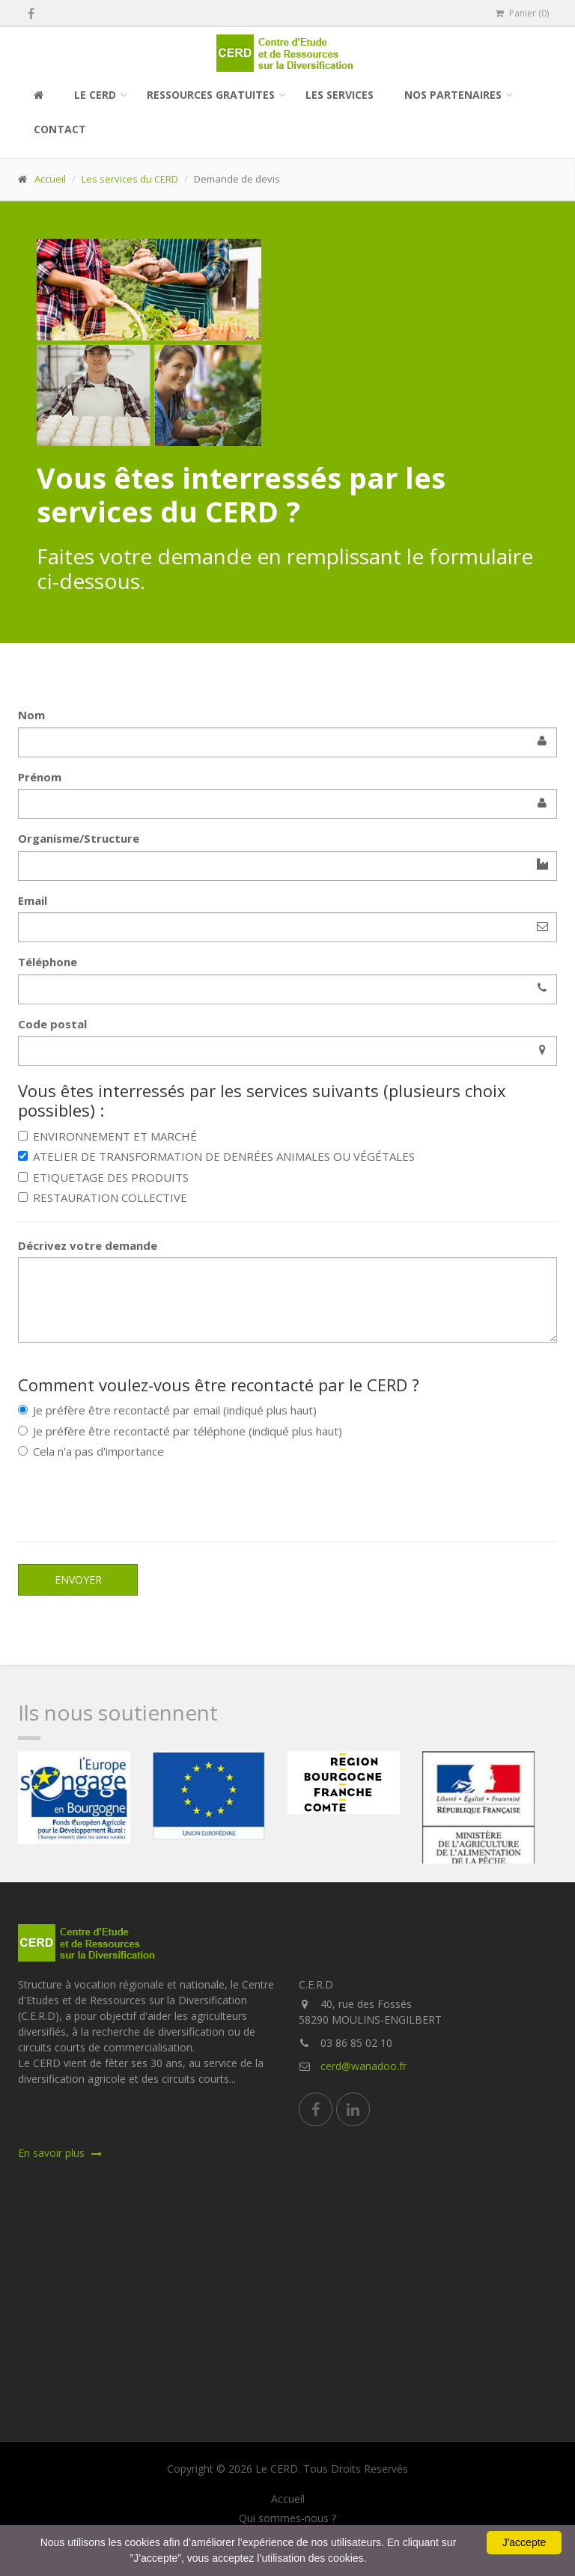 Image resolution: width=575 pixels, height=2576 pixels. I want to click on RESTAURATION COLLECTIVE, so click(102, 1197).